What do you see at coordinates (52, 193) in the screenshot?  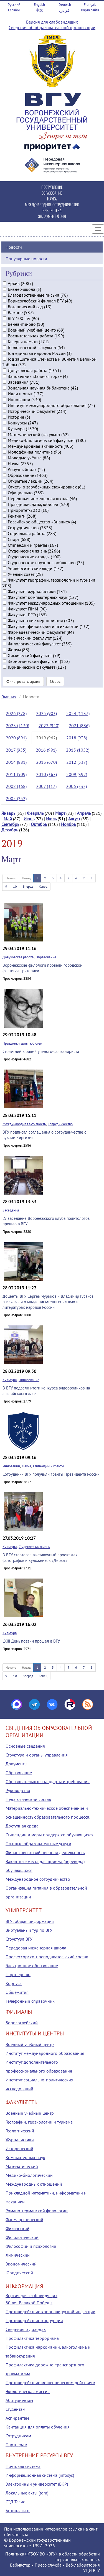 I see `ОБРАЗОВАНИЕ` at bounding box center [52, 193].